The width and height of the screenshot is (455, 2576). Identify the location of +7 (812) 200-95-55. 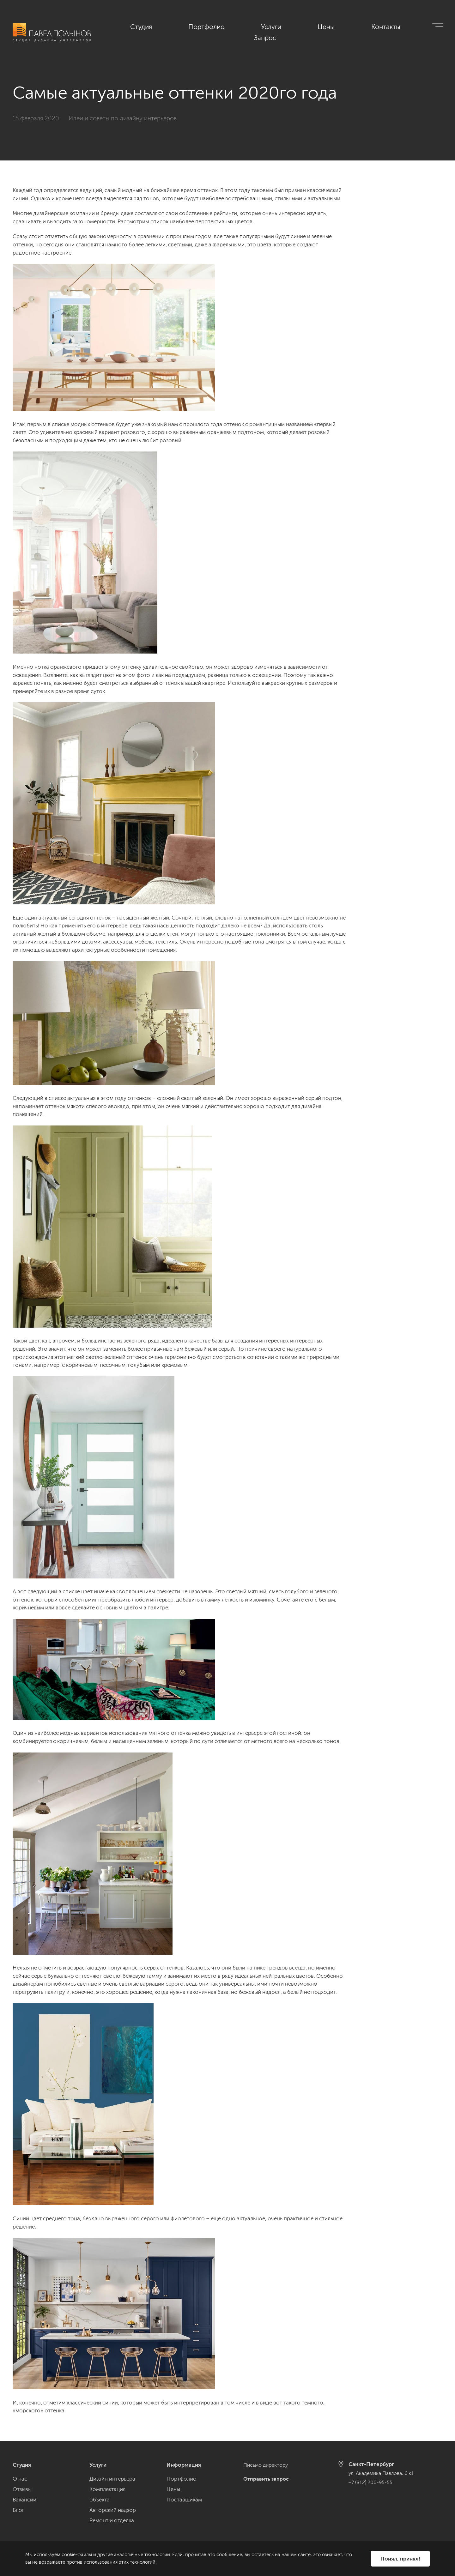
(372, 2482).